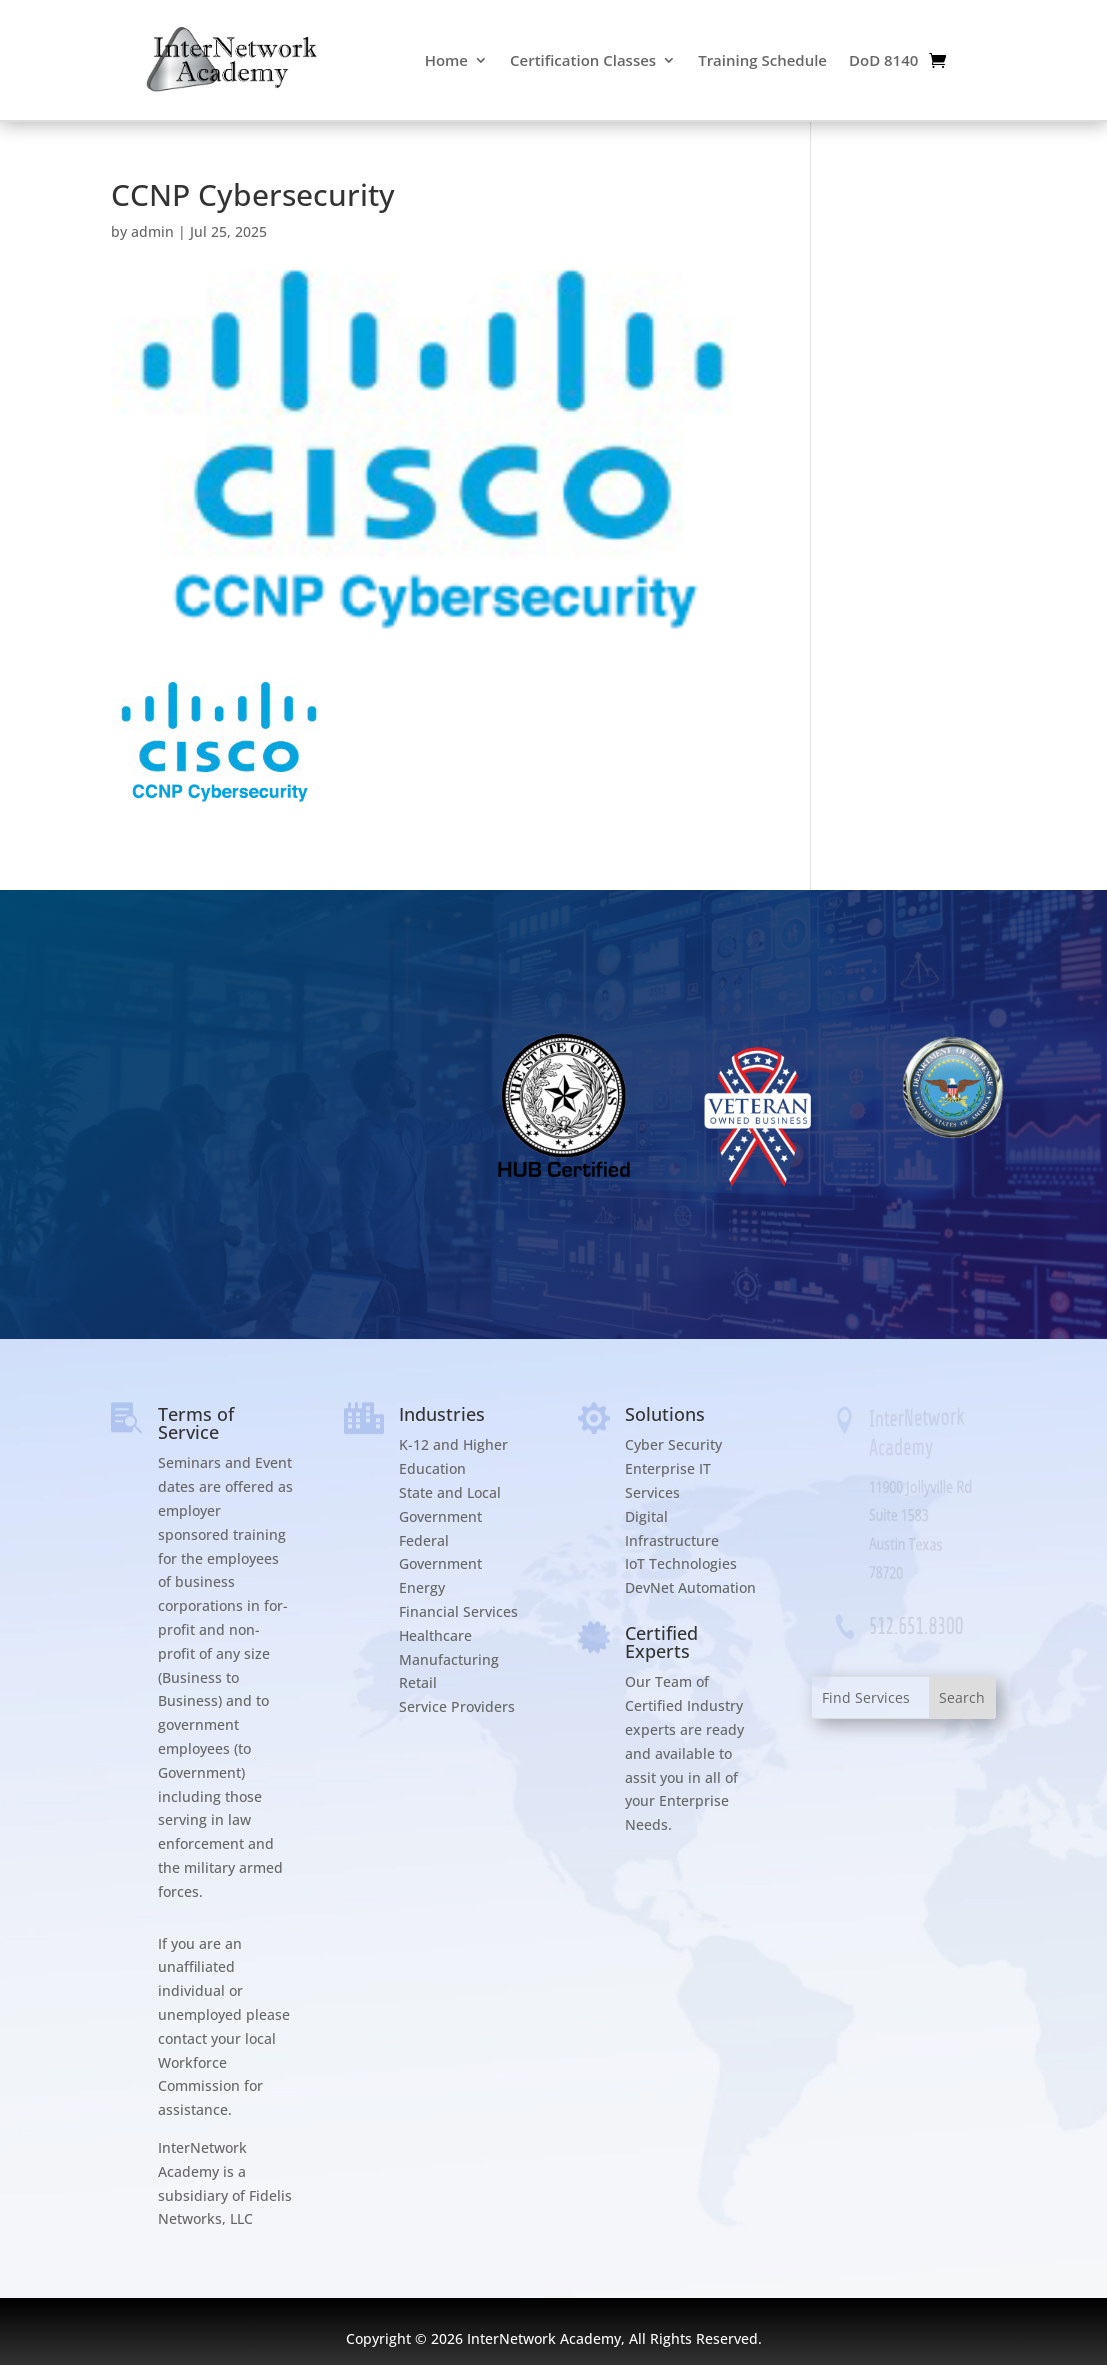  I want to click on Home, so click(446, 60).